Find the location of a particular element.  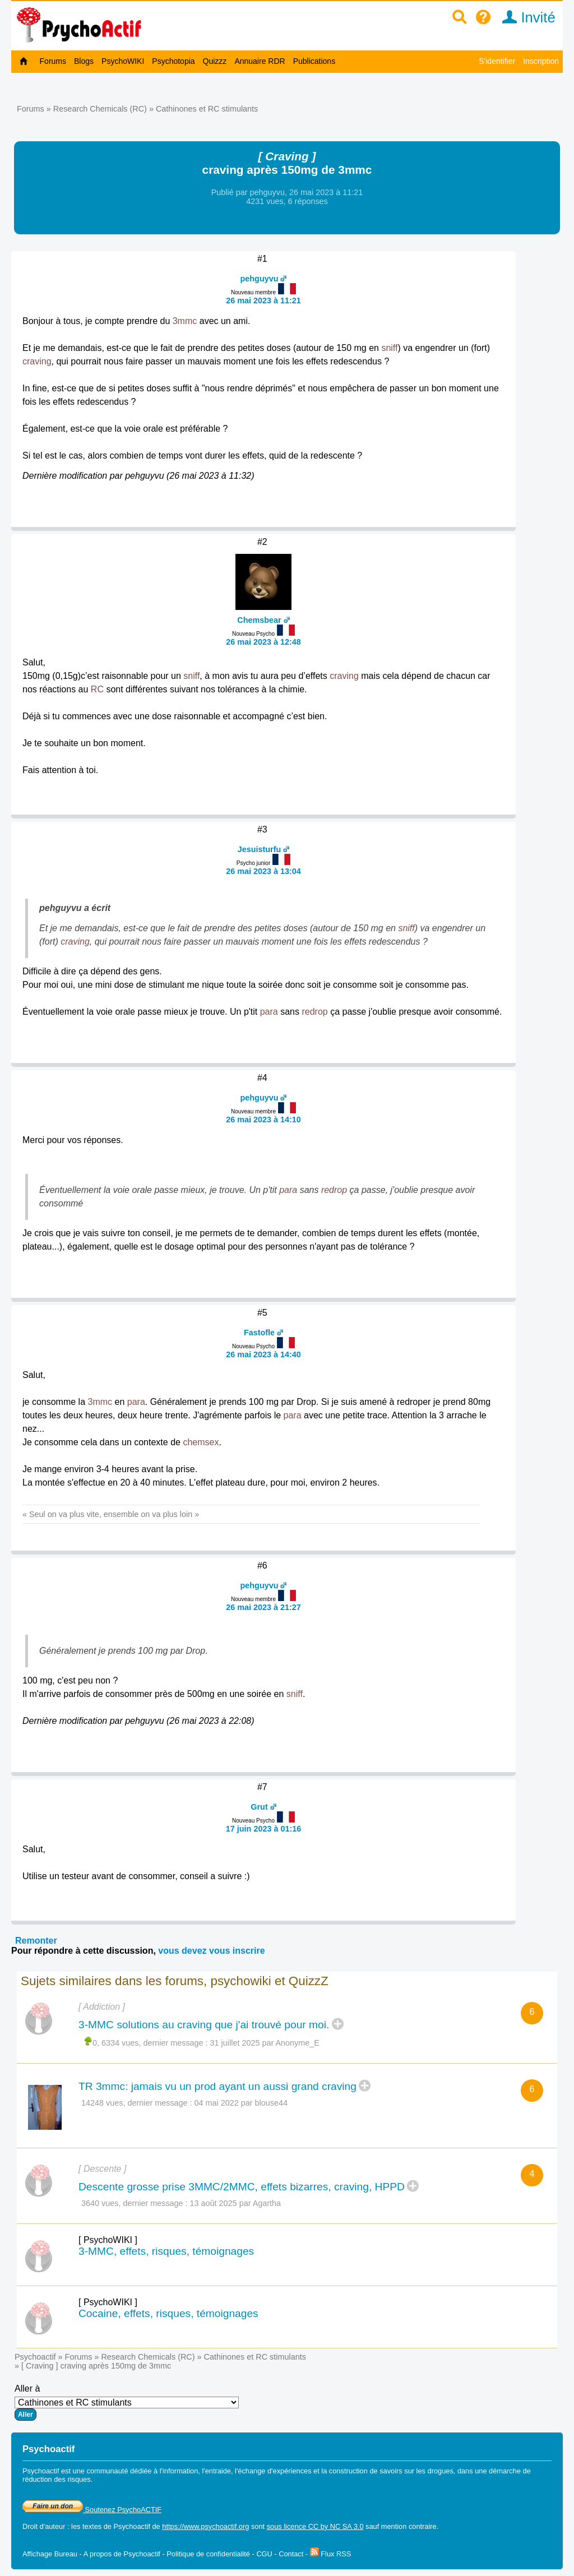

Aller à is located at coordinates (127, 2402).